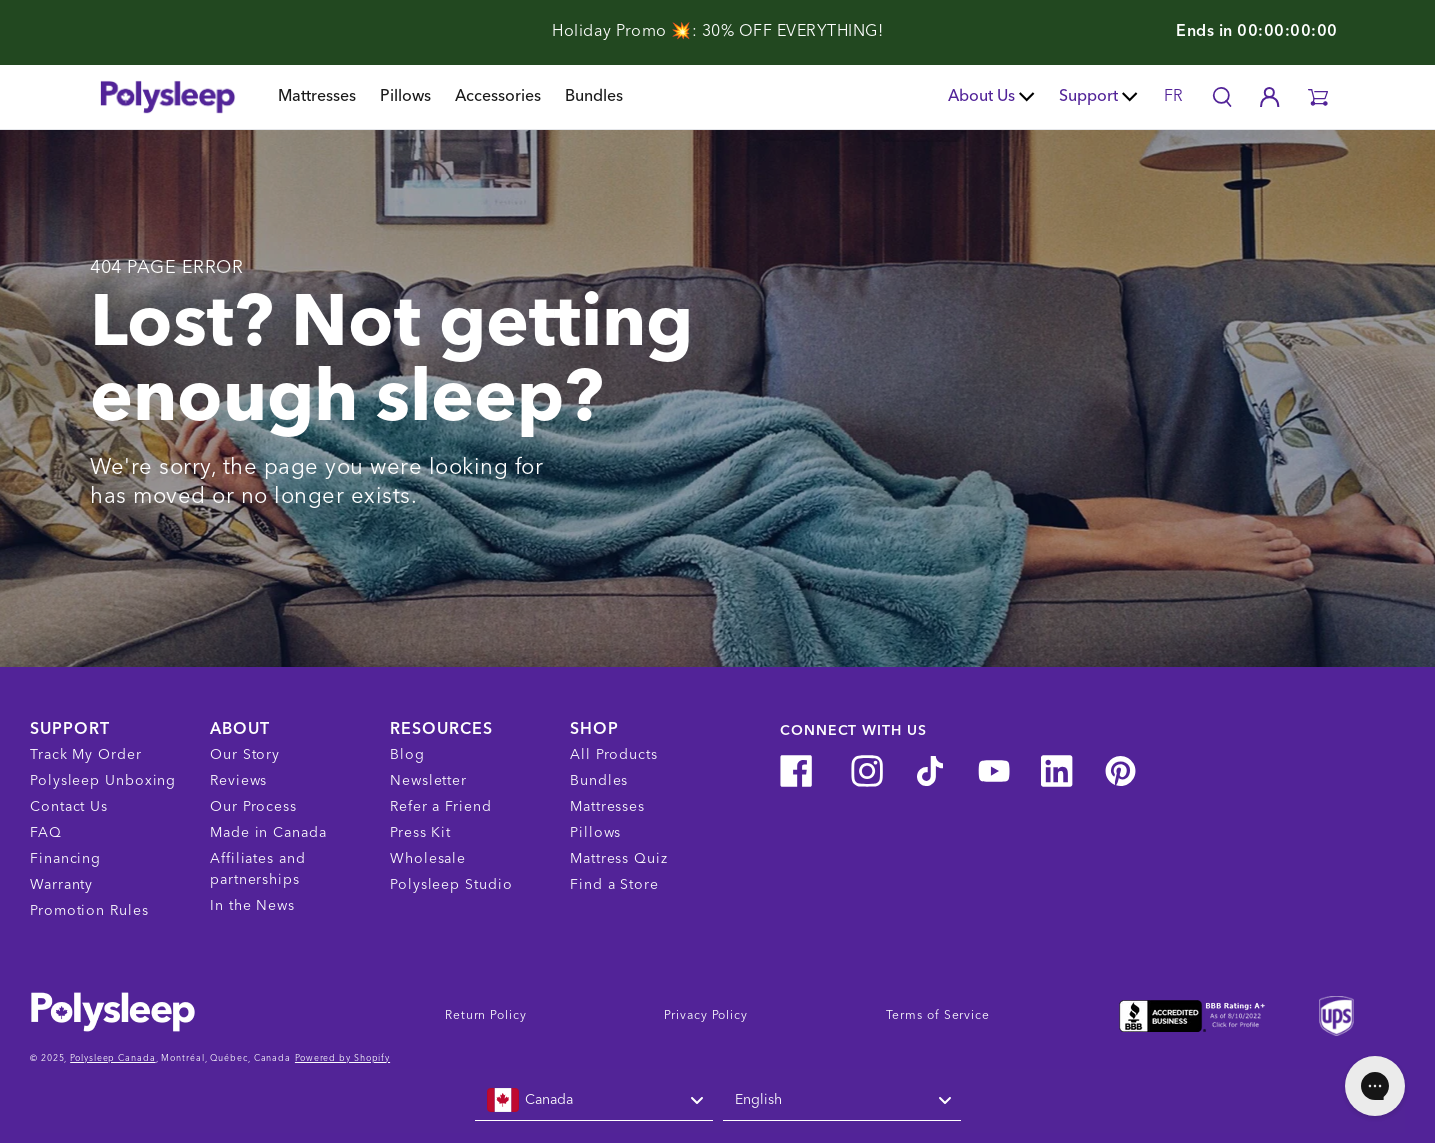 The height and width of the screenshot is (1143, 1435). What do you see at coordinates (103, 781) in the screenshot?
I see `Polysleep Unboxing` at bounding box center [103, 781].